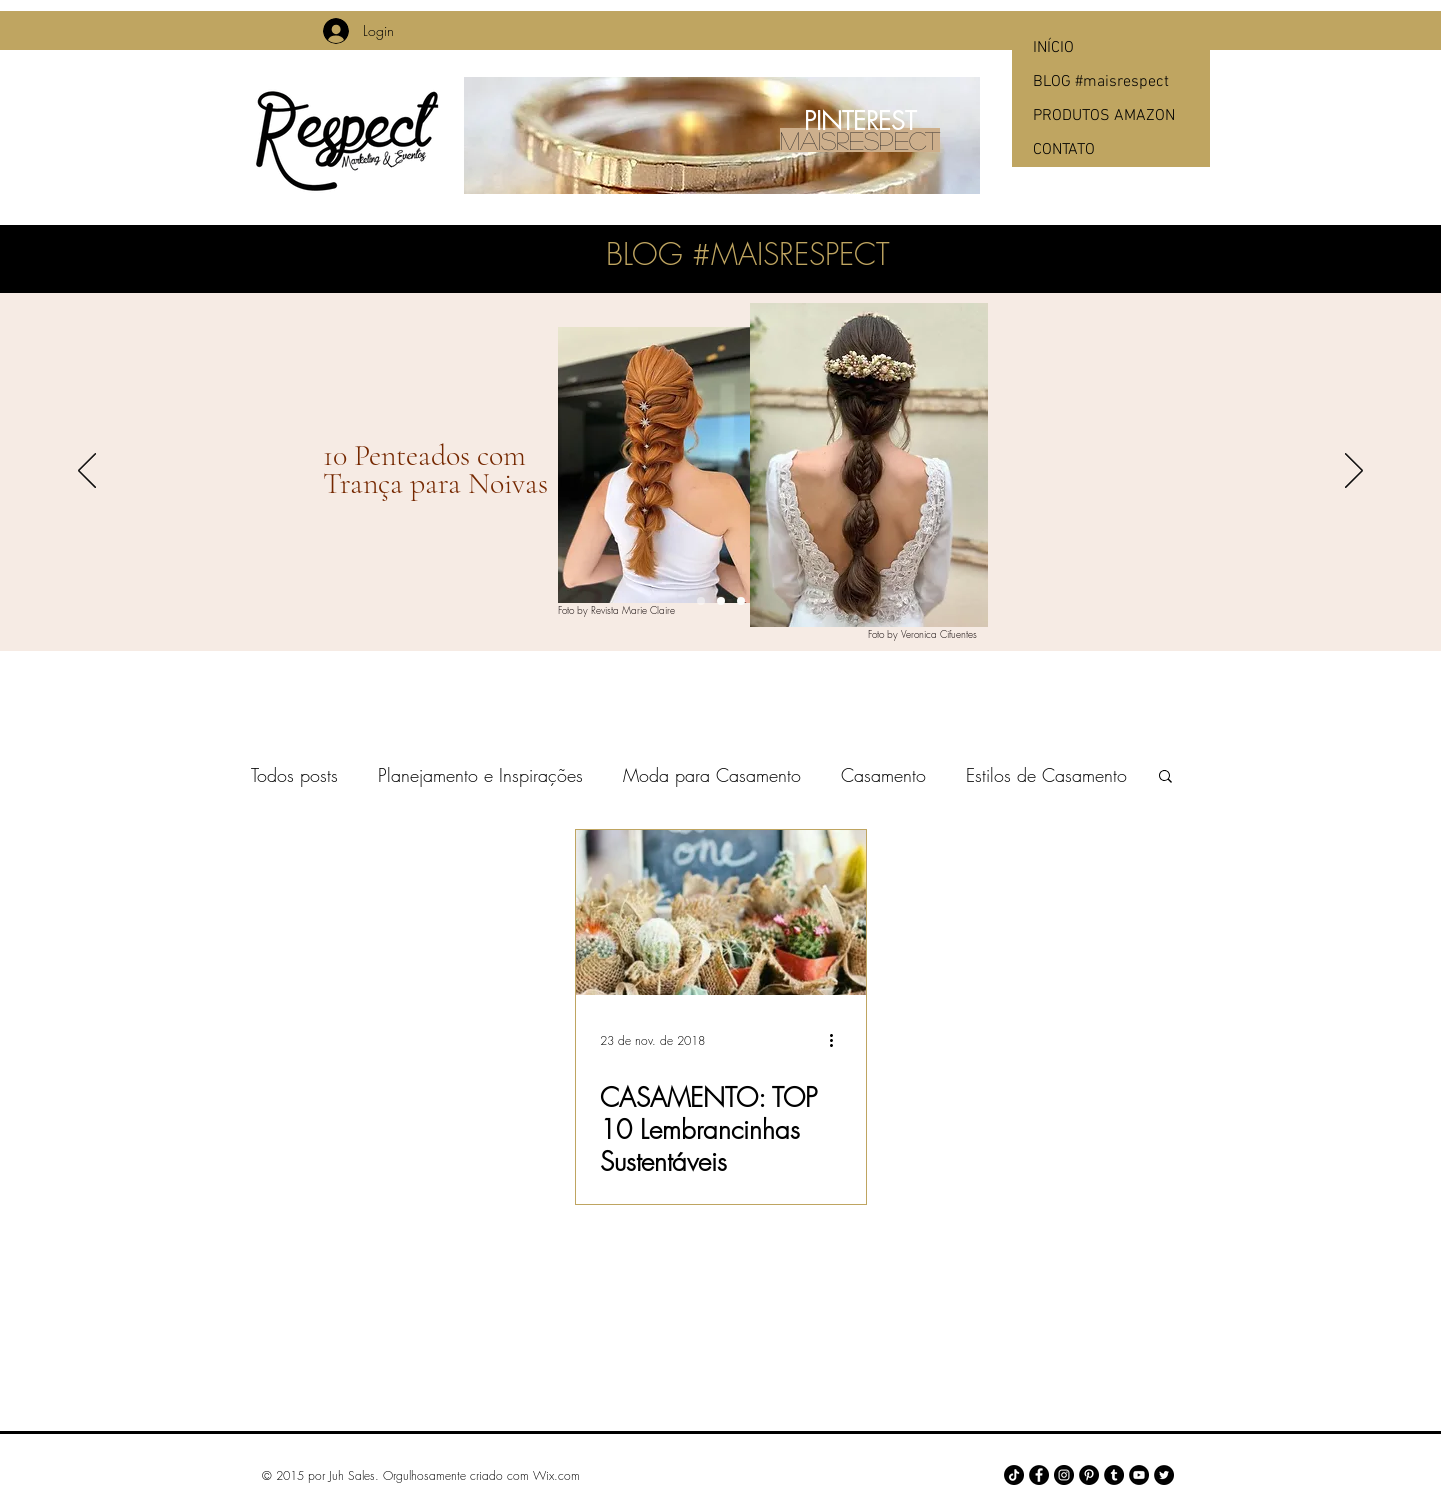 The height and width of the screenshot is (1508, 1441). I want to click on [Slide 3], so click(741, 601).